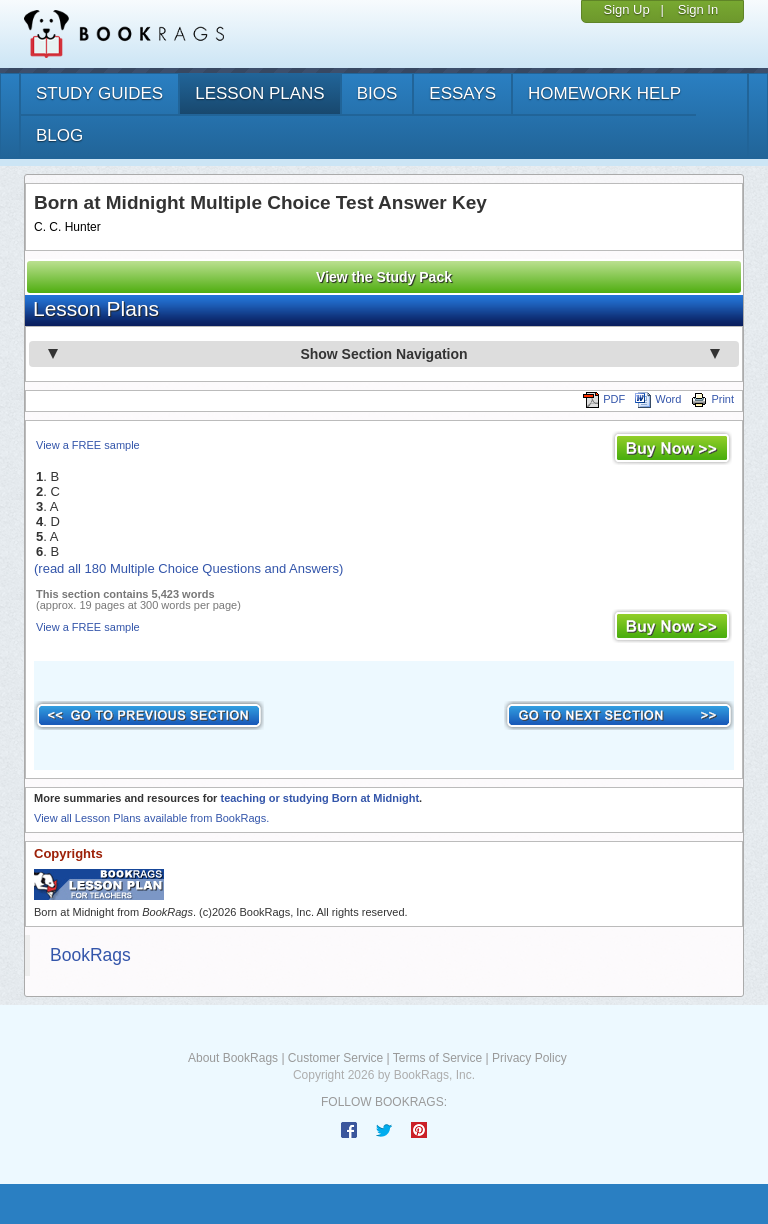 The image size is (768, 1224). Describe the element at coordinates (90, 955) in the screenshot. I see `BookRags` at that location.